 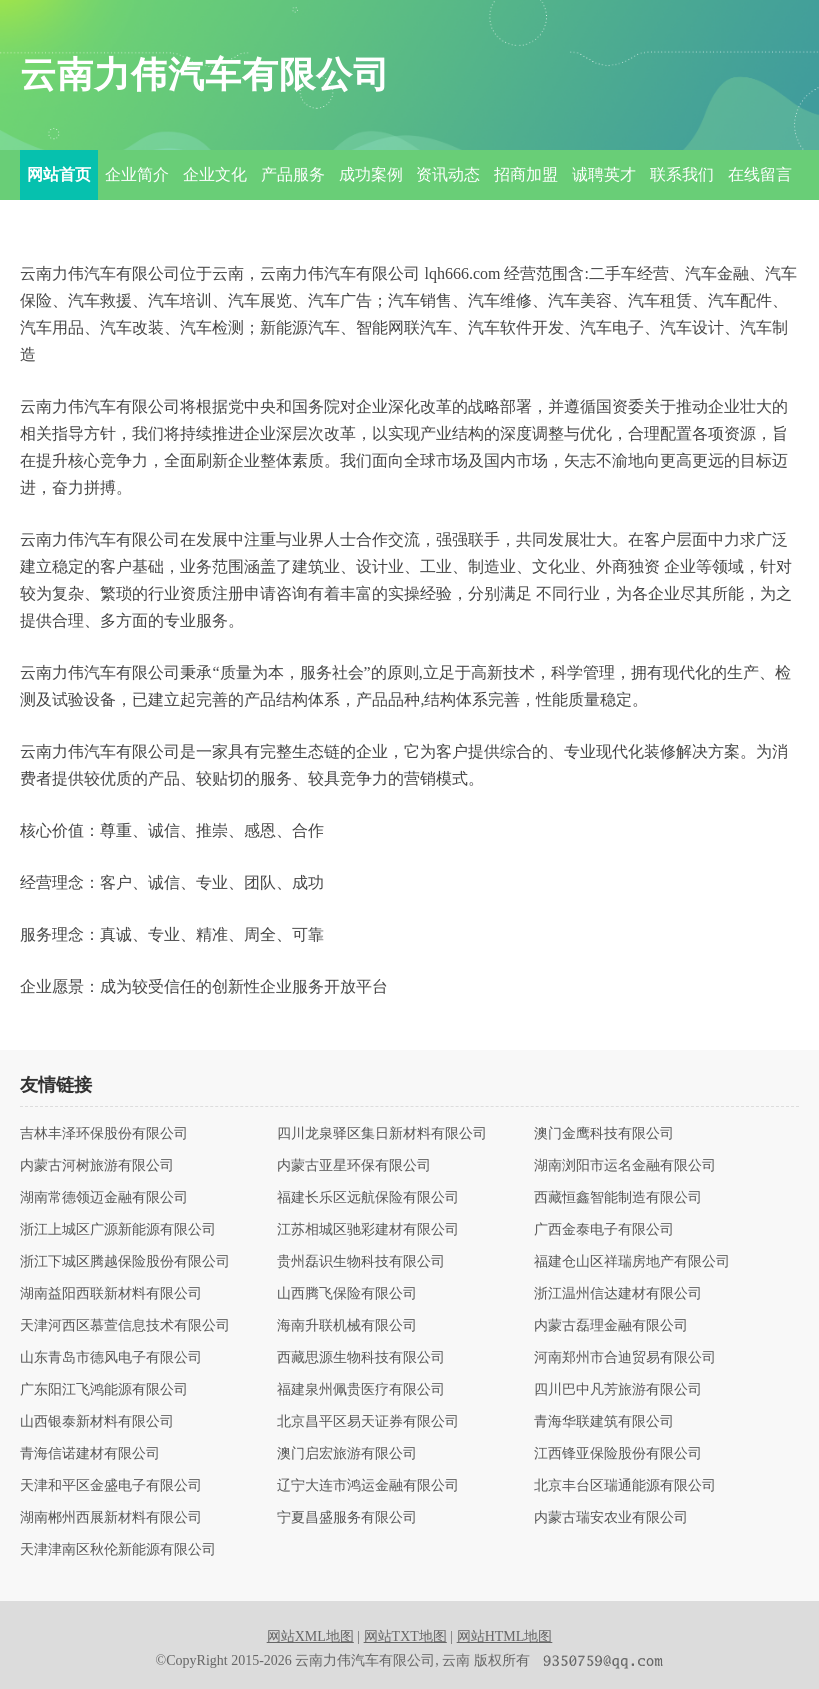 What do you see at coordinates (347, 1454) in the screenshot?
I see `澳门启宏旅游有限公司` at bounding box center [347, 1454].